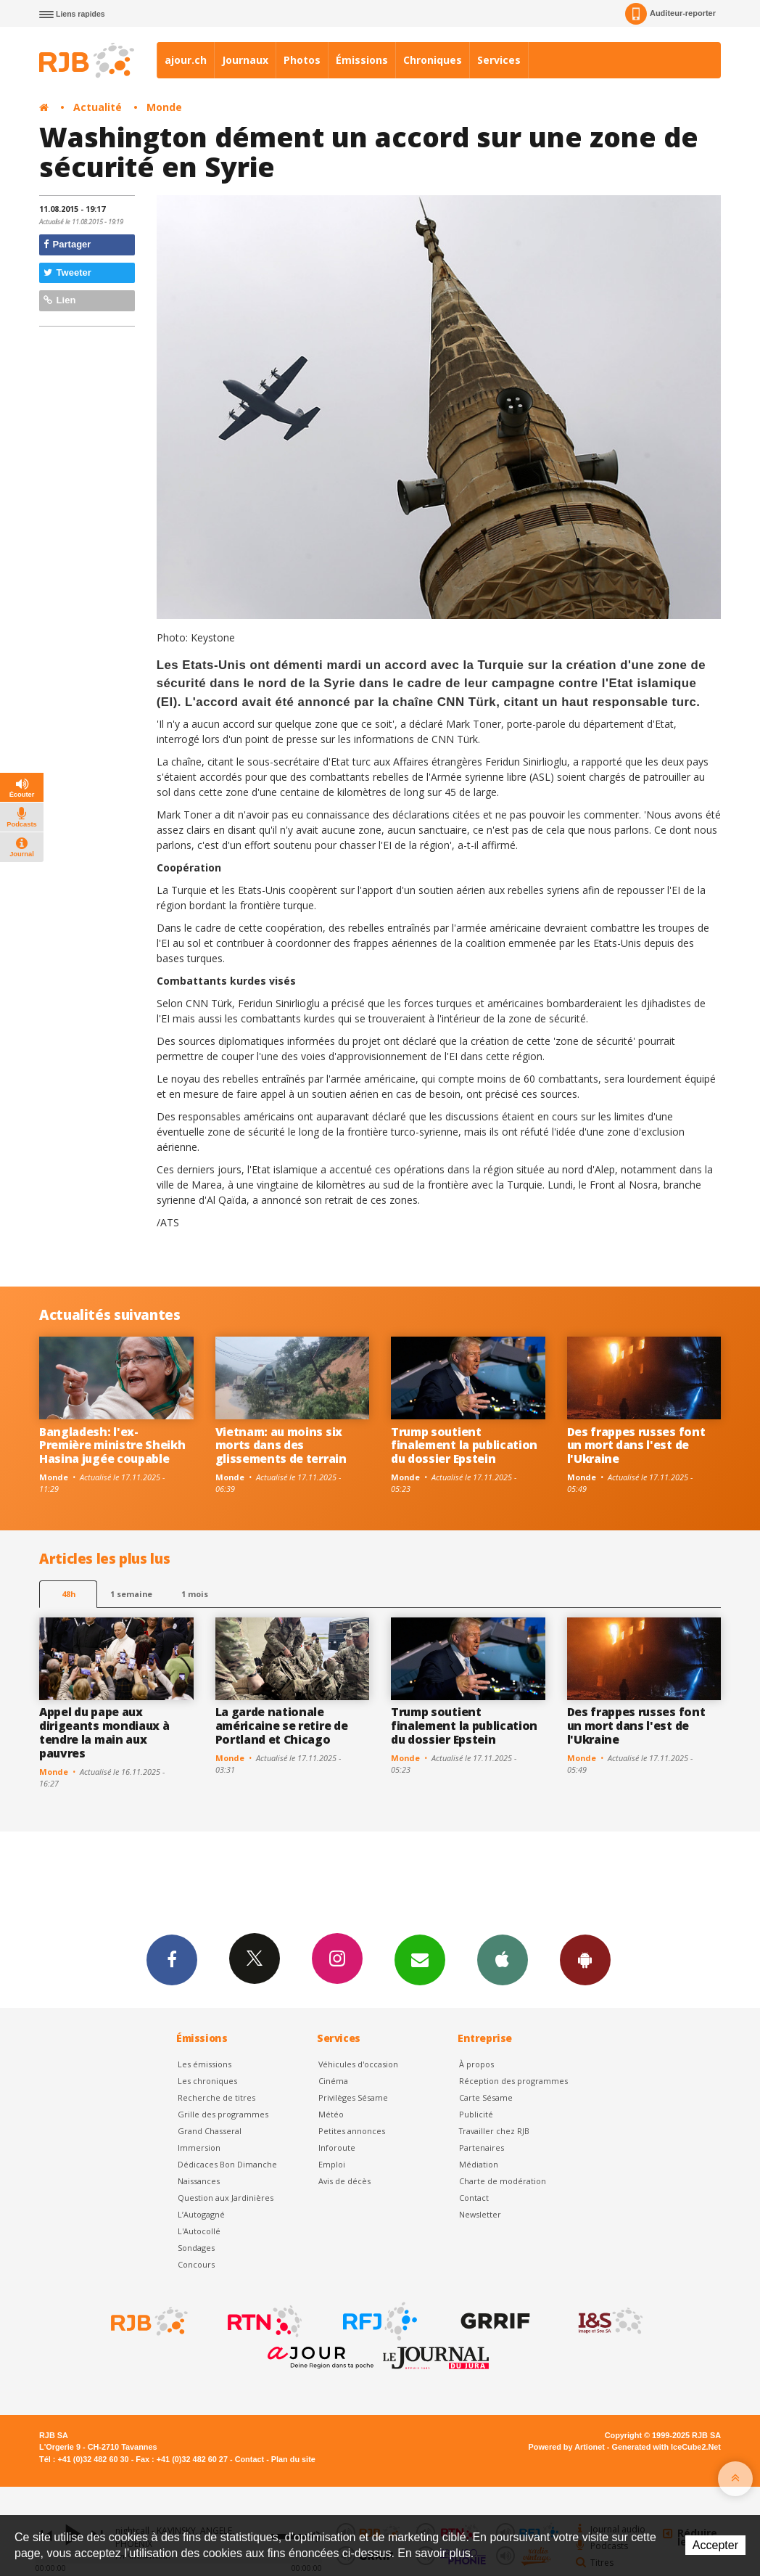 The image size is (760, 2576). What do you see at coordinates (112, 1445) in the screenshot?
I see `Bangladesh: l'ex-Première ministre Sheikh Hasina jugée coupable` at bounding box center [112, 1445].